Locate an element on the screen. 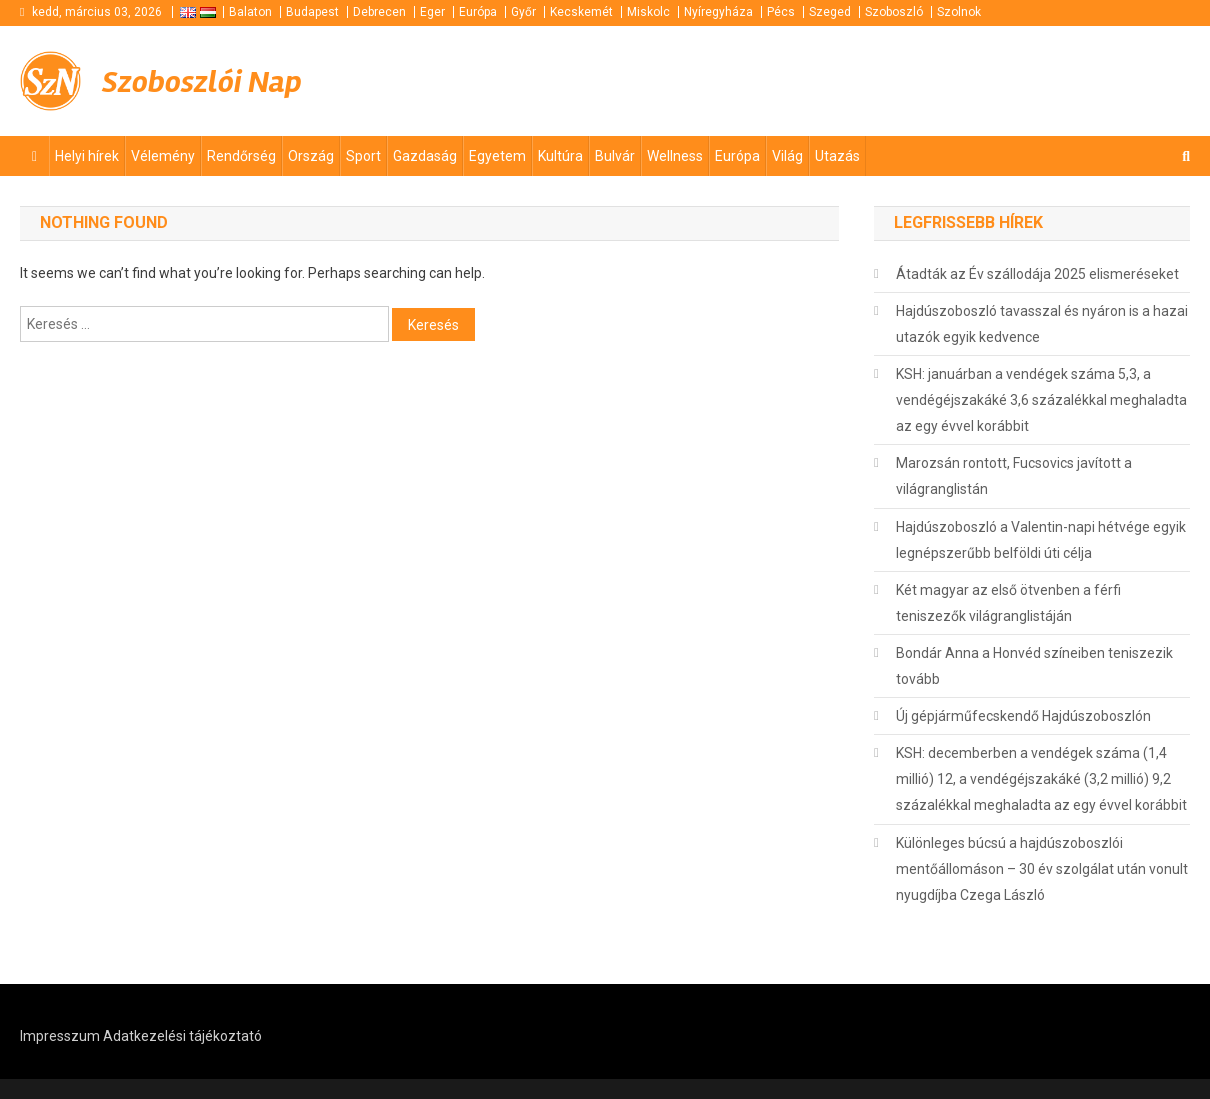  Szoboszlói Nap is located at coordinates (216, 80).